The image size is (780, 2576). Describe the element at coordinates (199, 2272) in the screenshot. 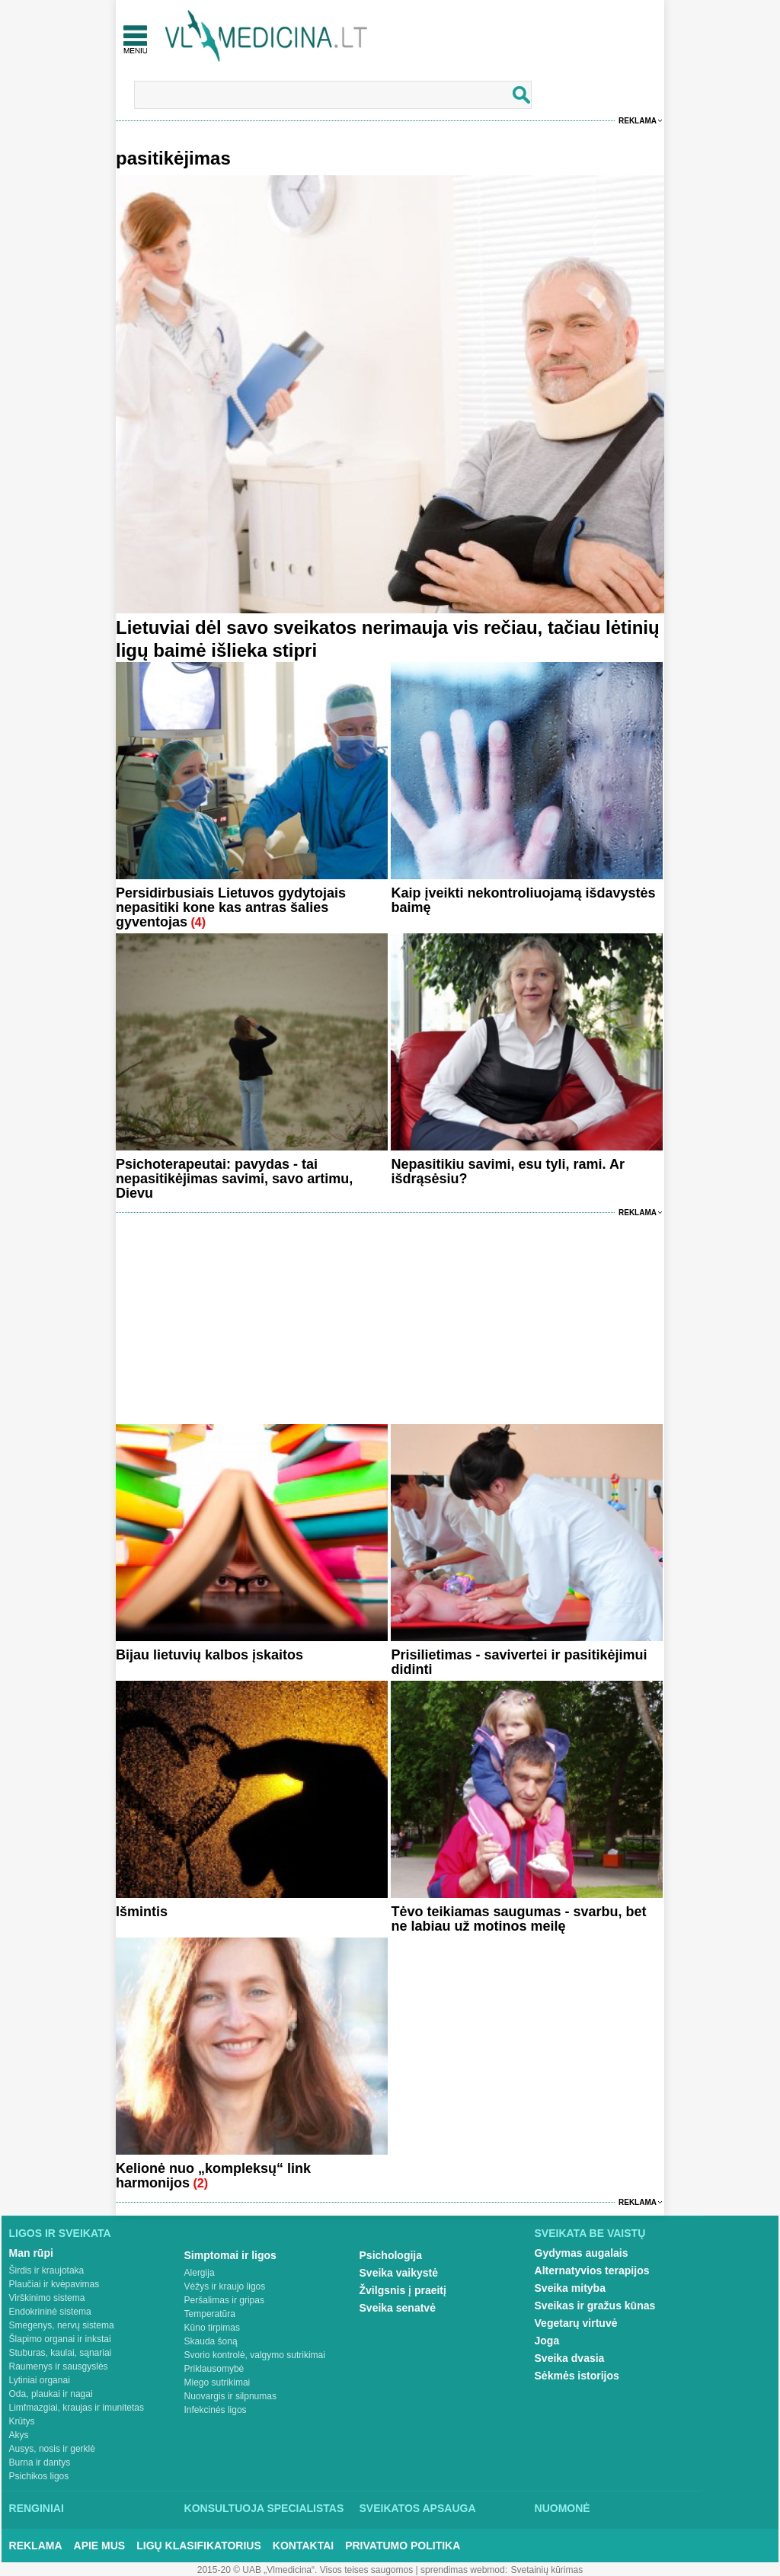

I see `Alergija` at that location.